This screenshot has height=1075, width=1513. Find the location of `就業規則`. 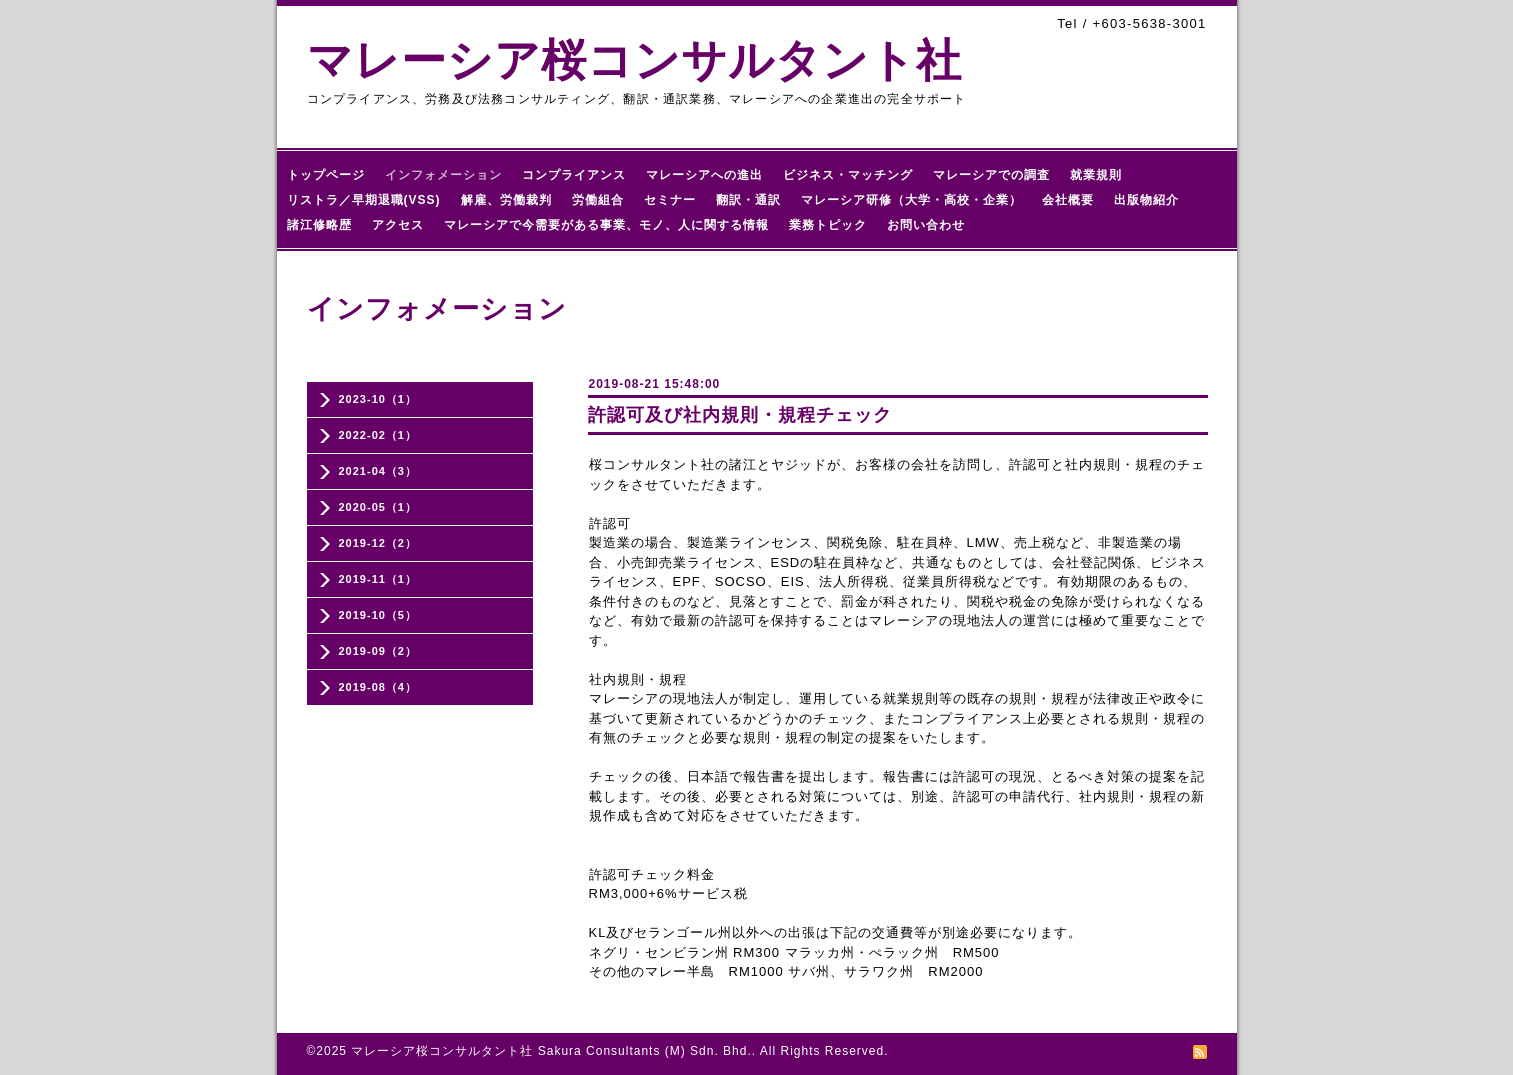

就業規則 is located at coordinates (1096, 175).